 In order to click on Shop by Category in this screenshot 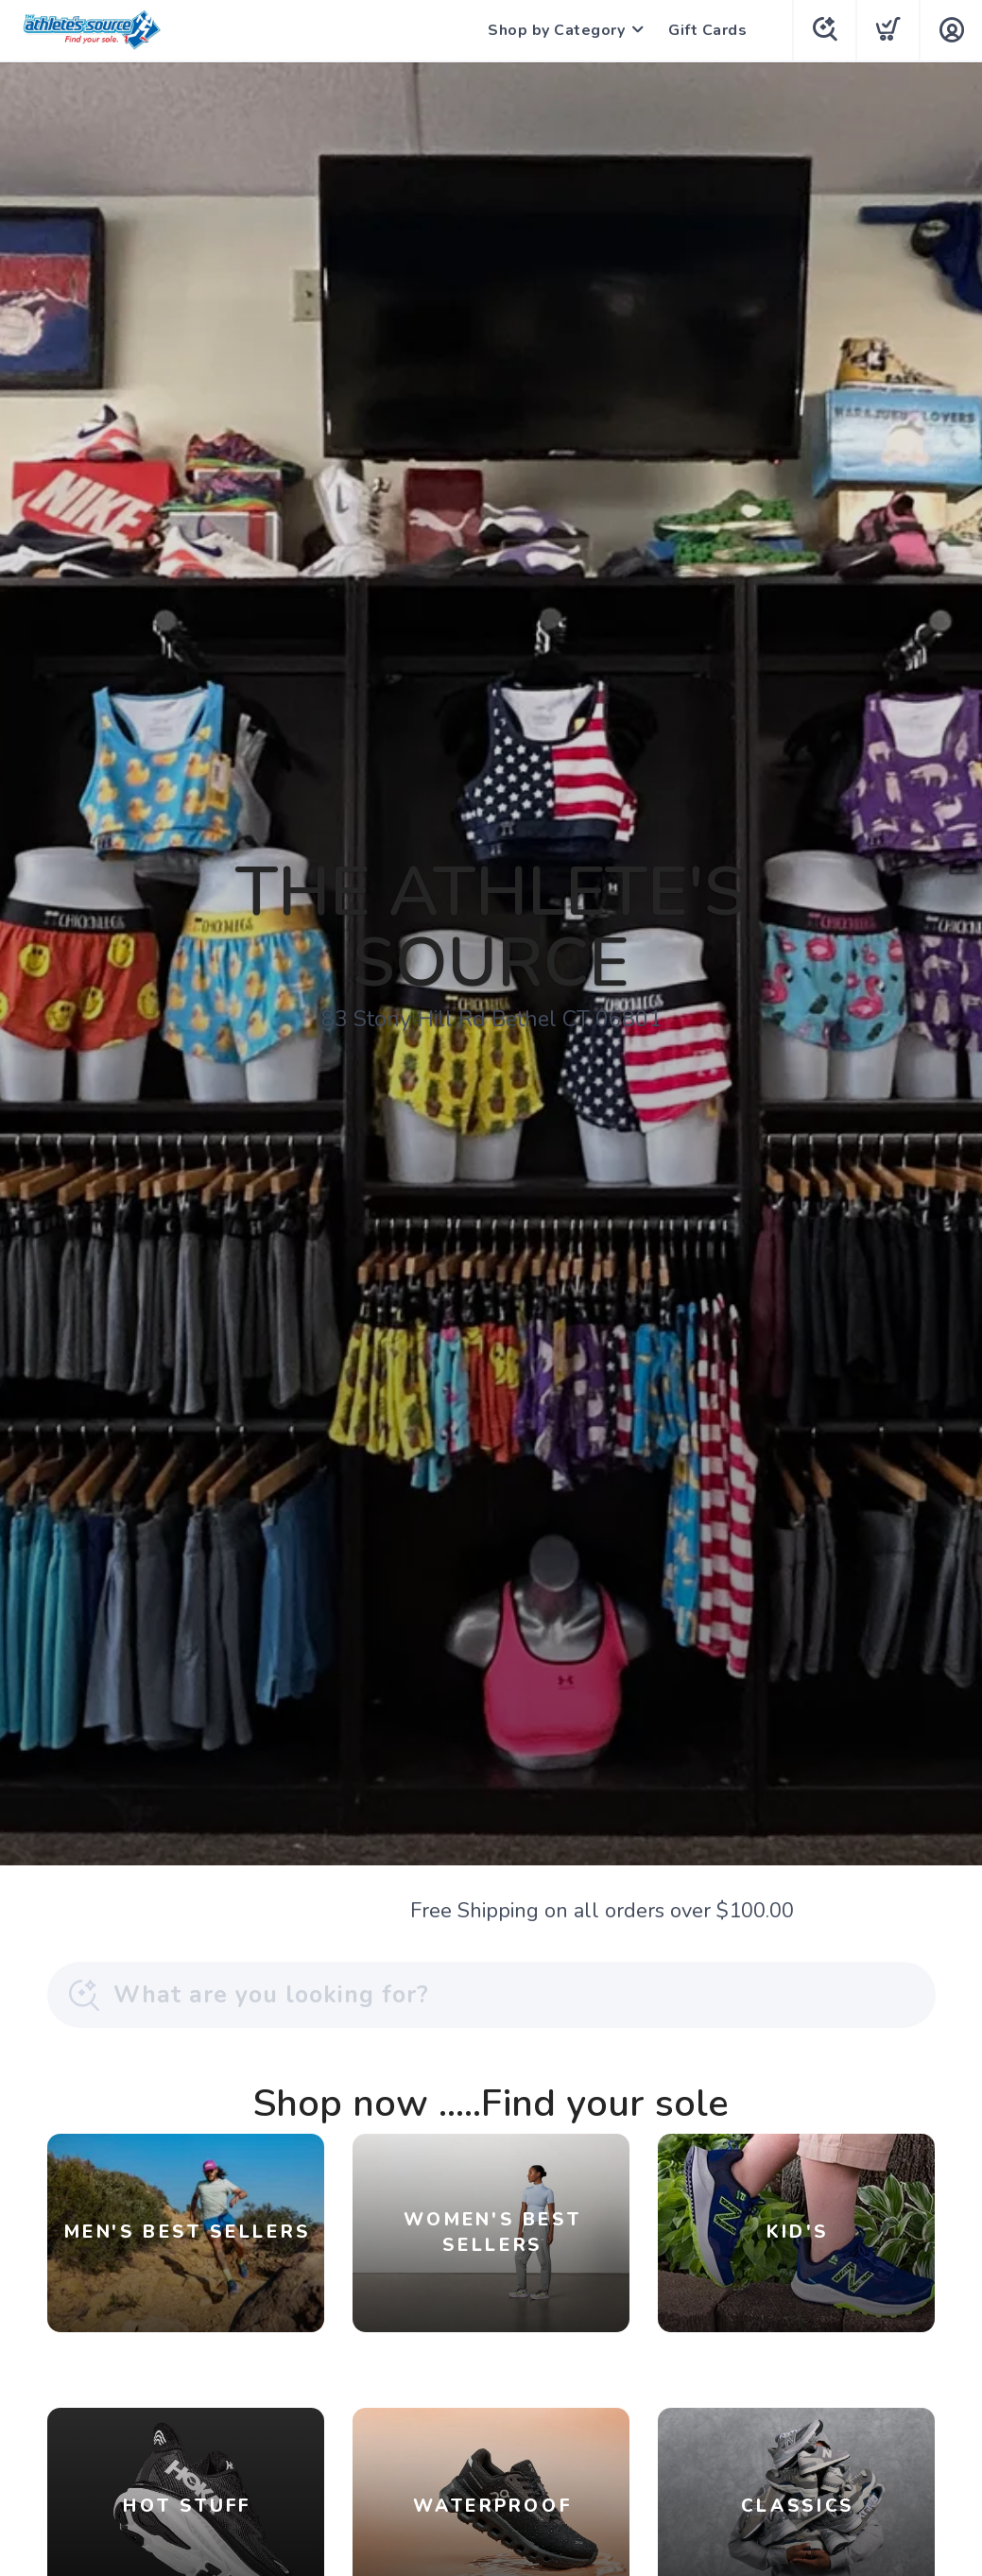, I will do `click(556, 30)`.